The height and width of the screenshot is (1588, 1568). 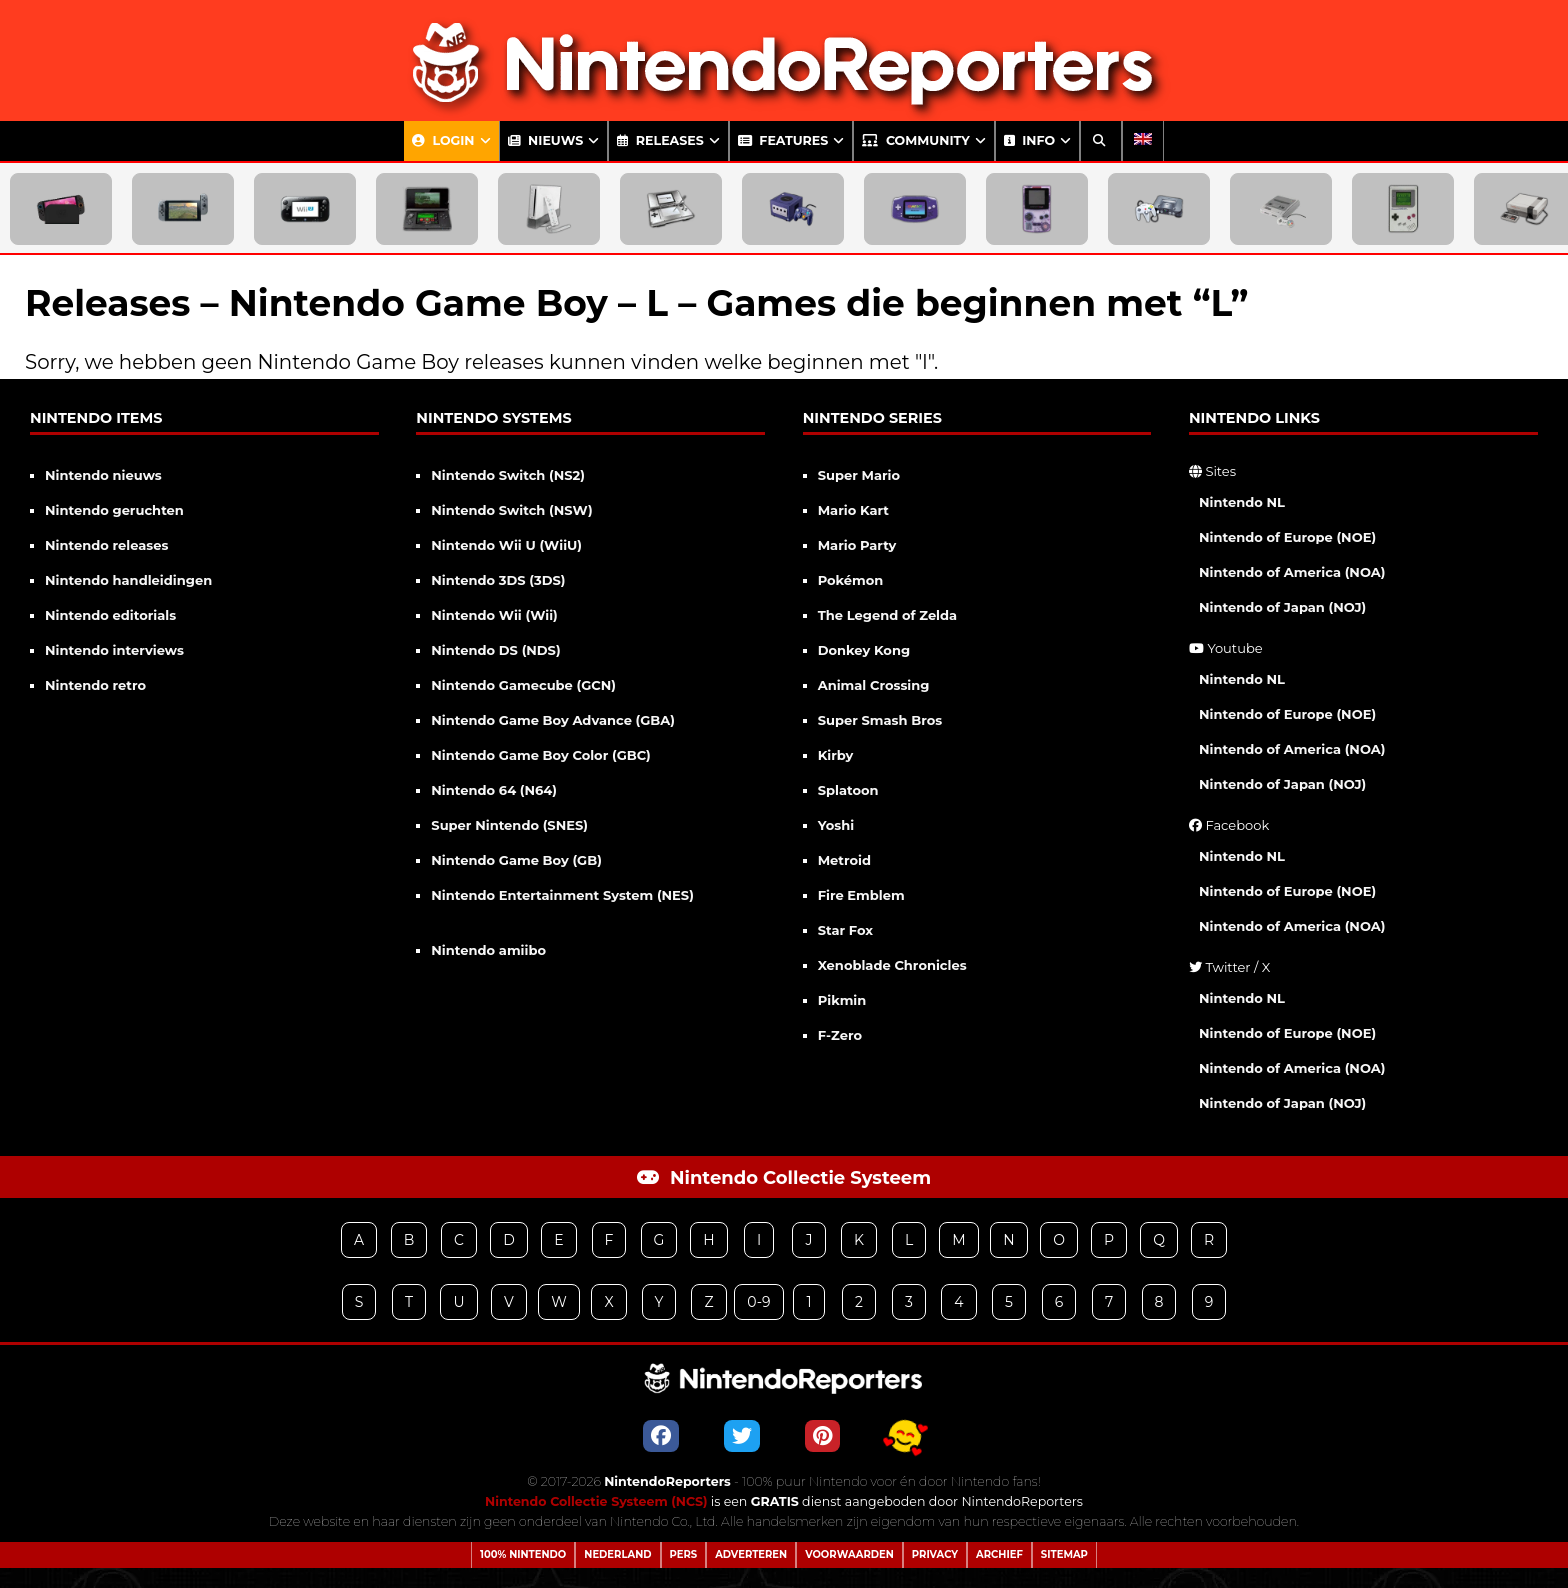 What do you see at coordinates (999, 1554) in the screenshot?
I see `Archief` at bounding box center [999, 1554].